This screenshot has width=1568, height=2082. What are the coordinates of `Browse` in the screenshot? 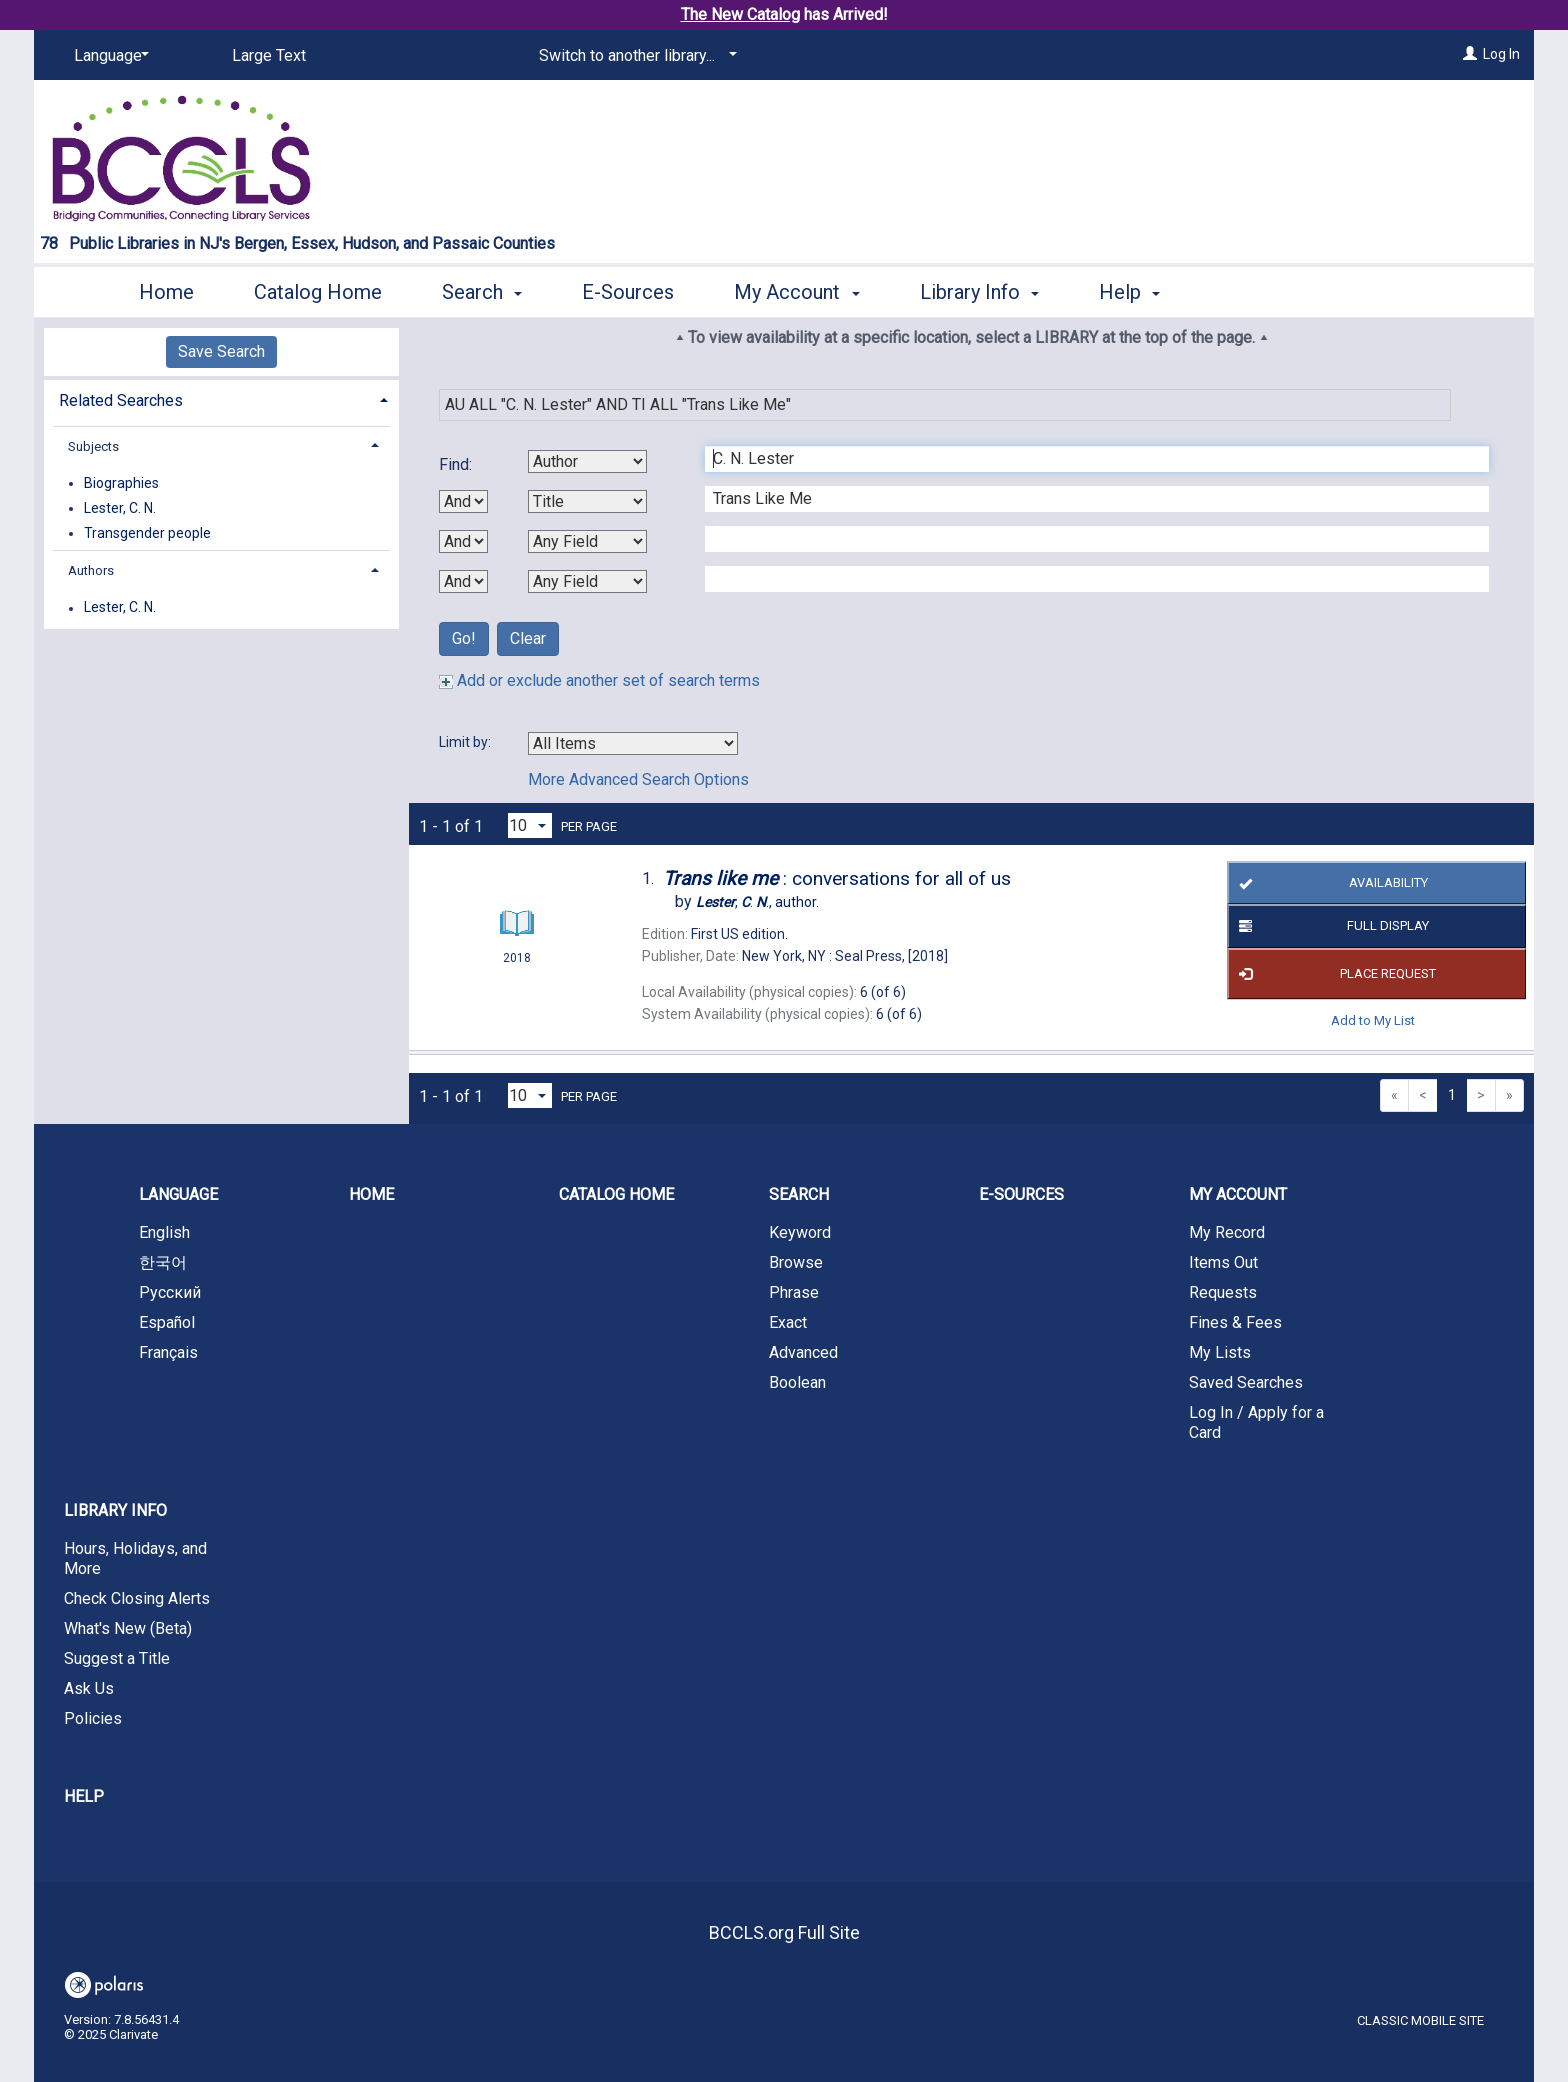 It's located at (796, 1262).